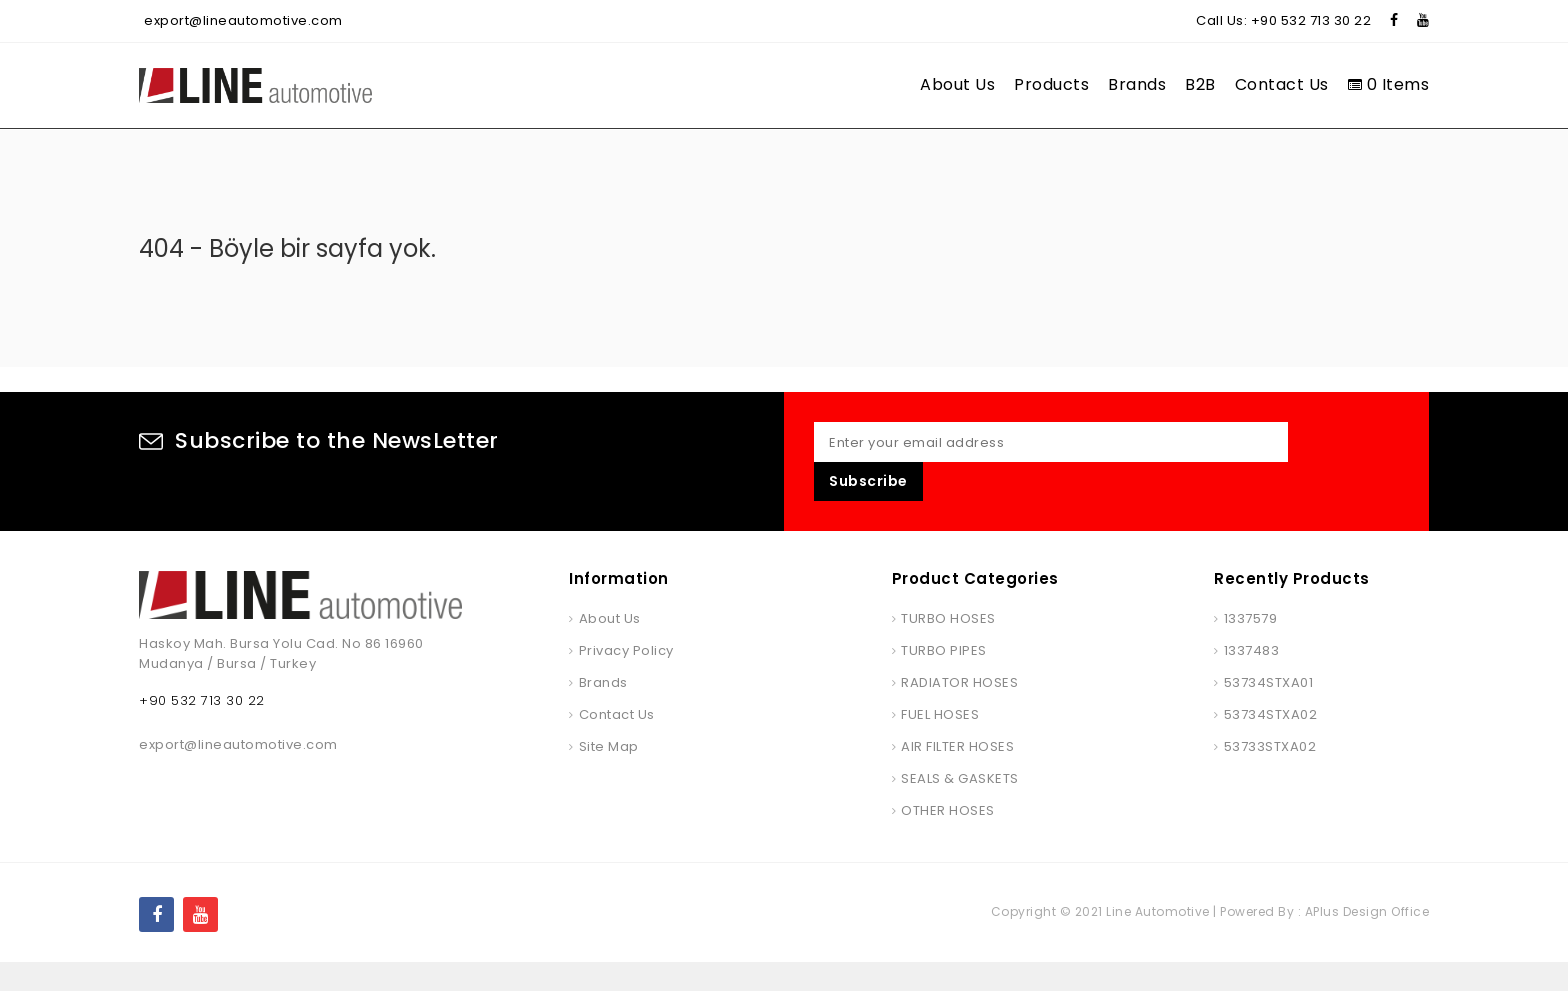 The height and width of the screenshot is (991, 1568). I want to click on Contact Us, so click(1282, 84).